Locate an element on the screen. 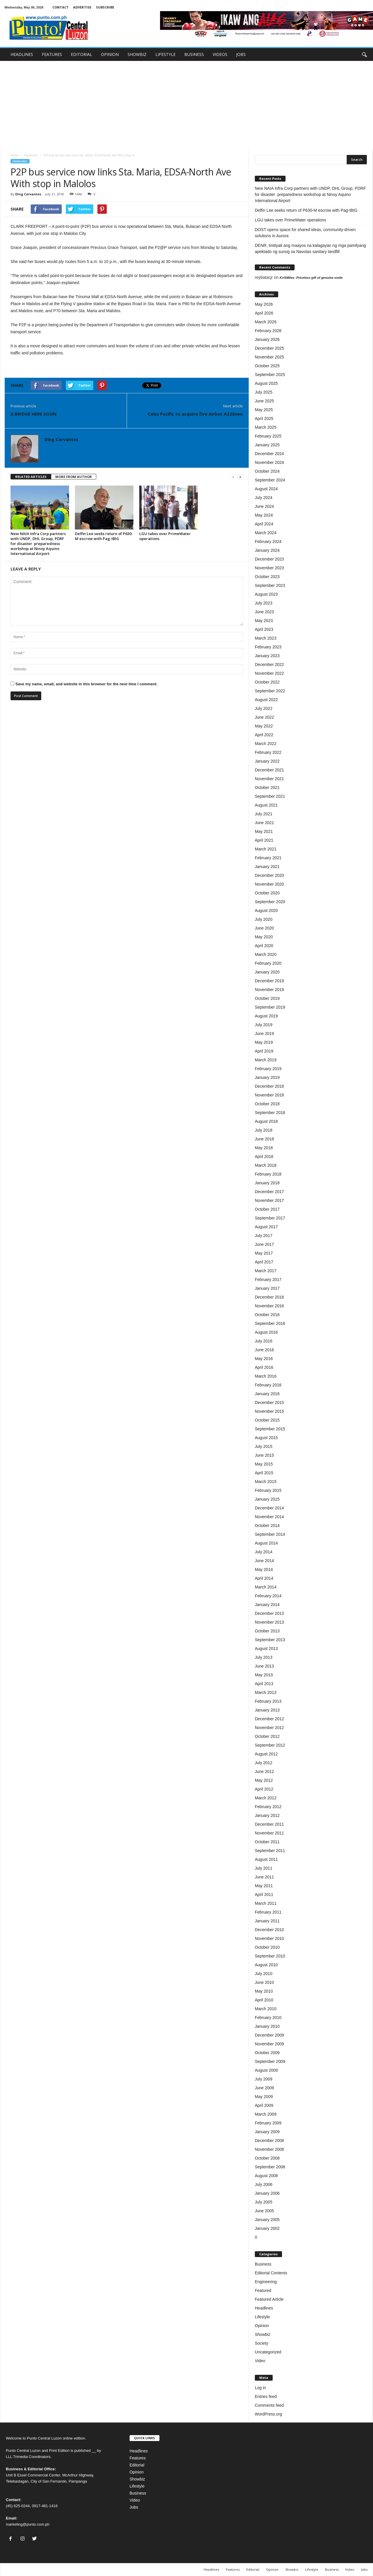 The width and height of the screenshot is (373, 2576). [button] is located at coordinates (364, 54).